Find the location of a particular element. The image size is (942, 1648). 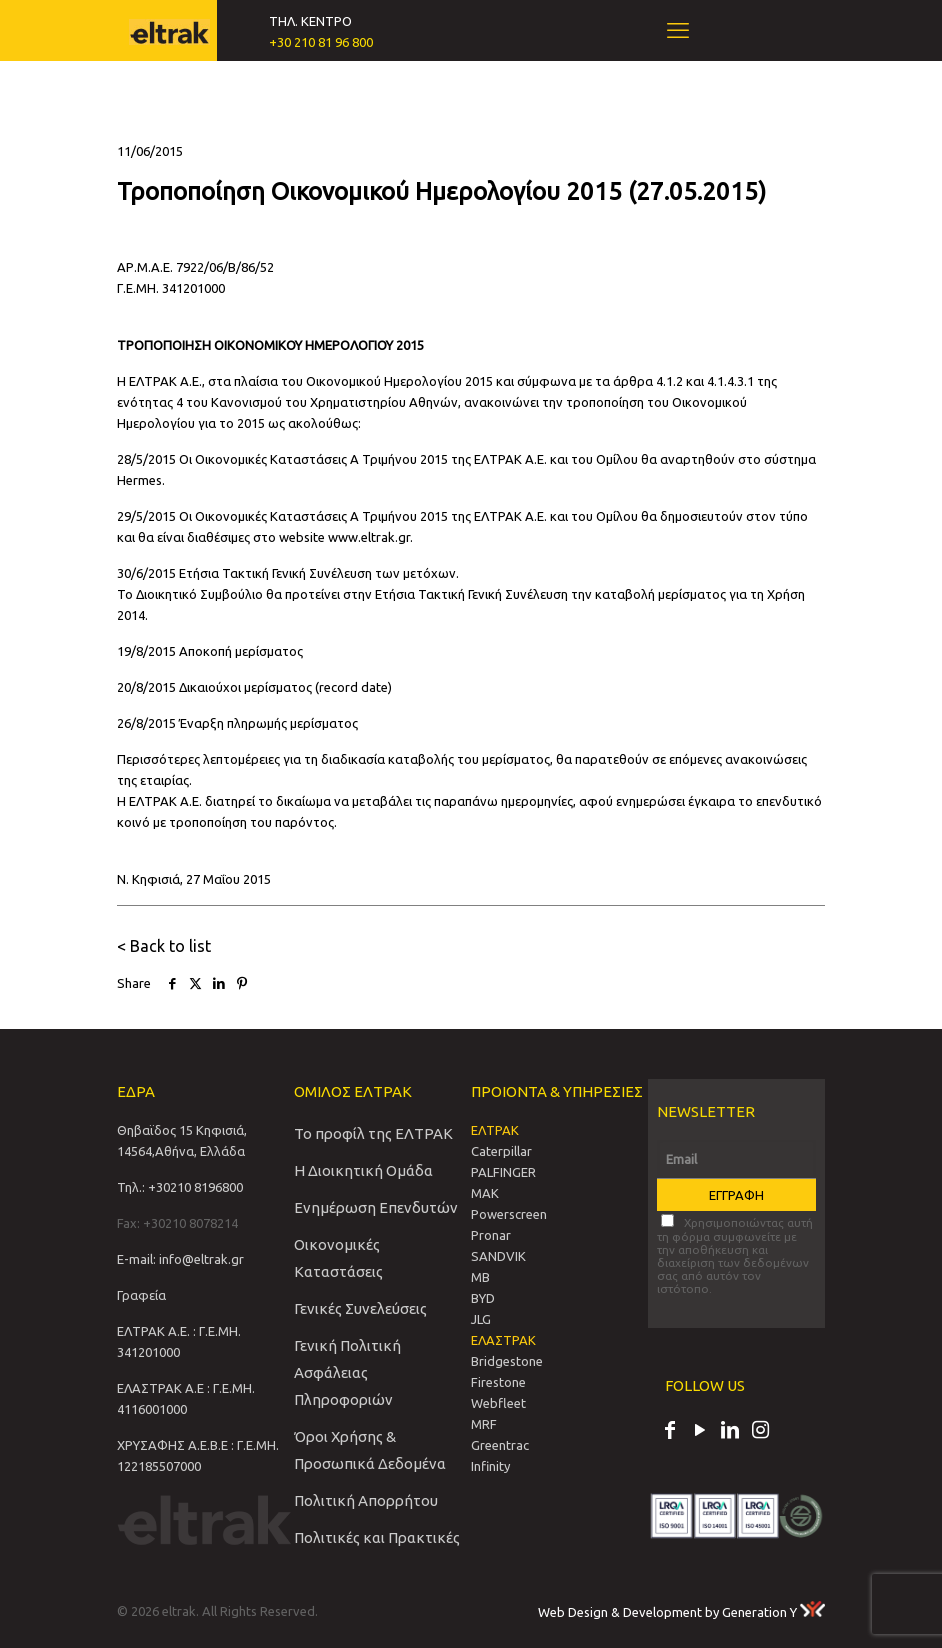

Greentrac is located at coordinates (500, 1445).